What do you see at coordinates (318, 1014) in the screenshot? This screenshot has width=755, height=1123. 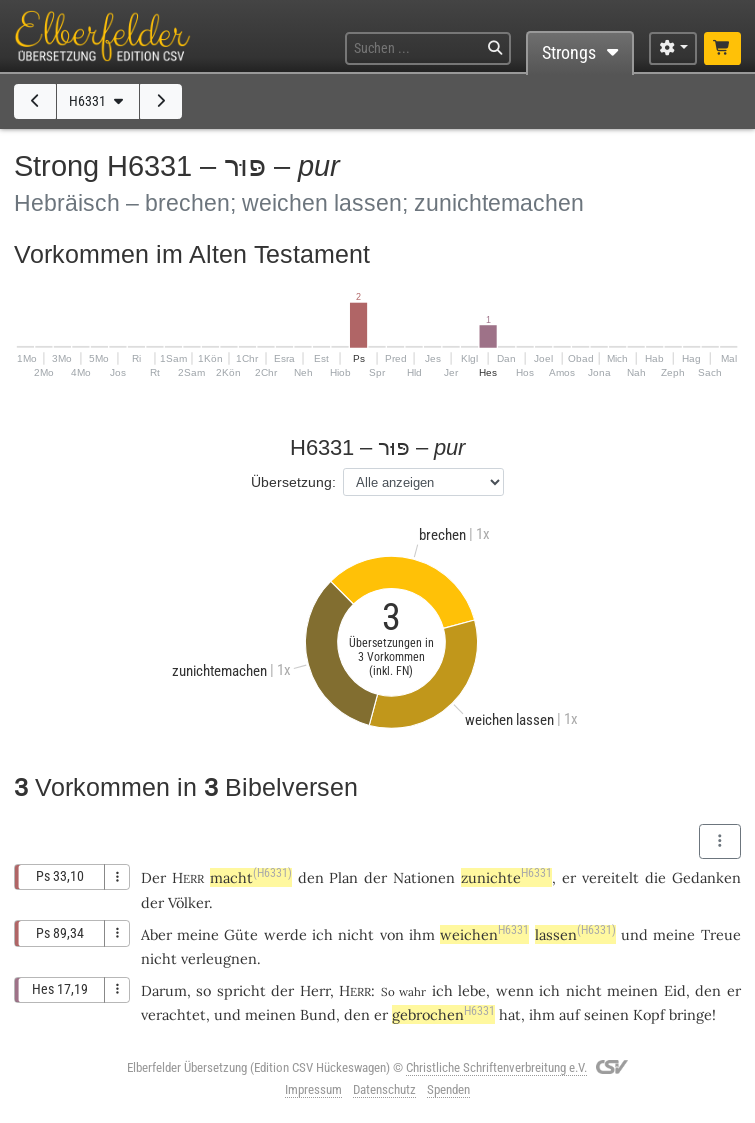 I see `Bund` at bounding box center [318, 1014].